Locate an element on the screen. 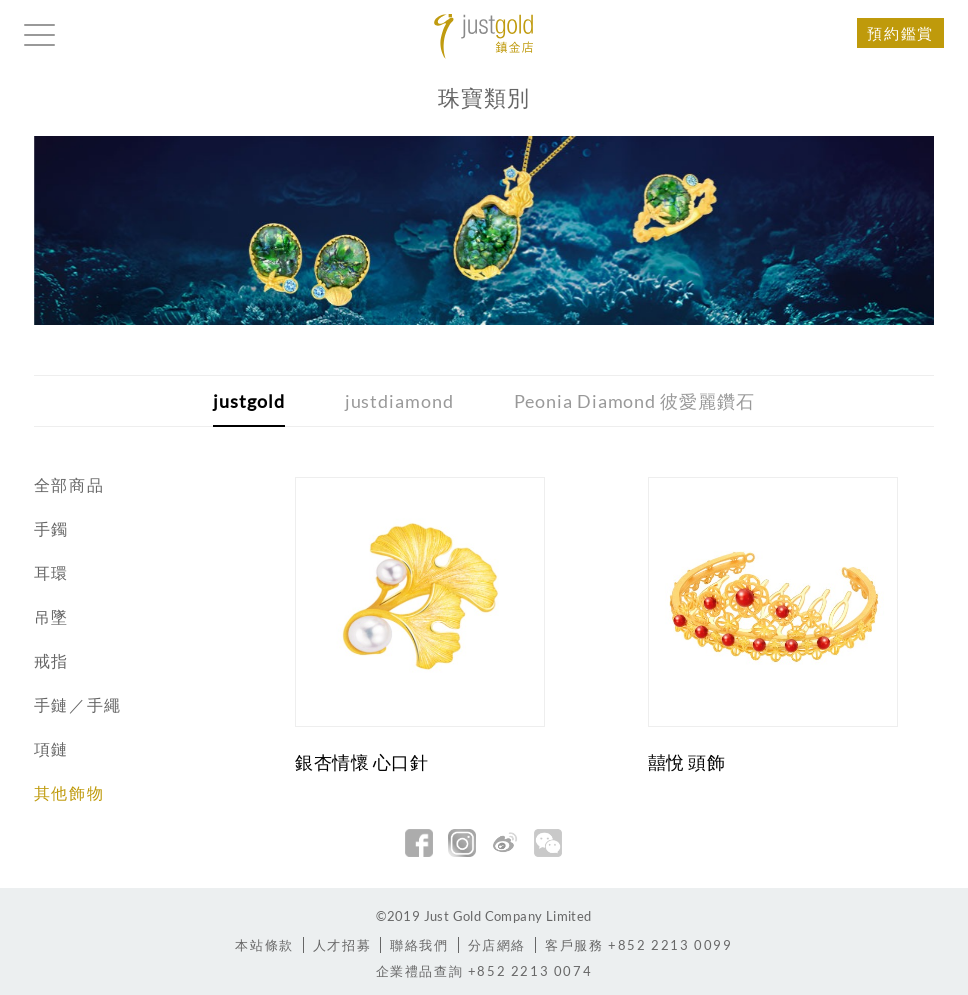  justgold is located at coordinates (248, 401).